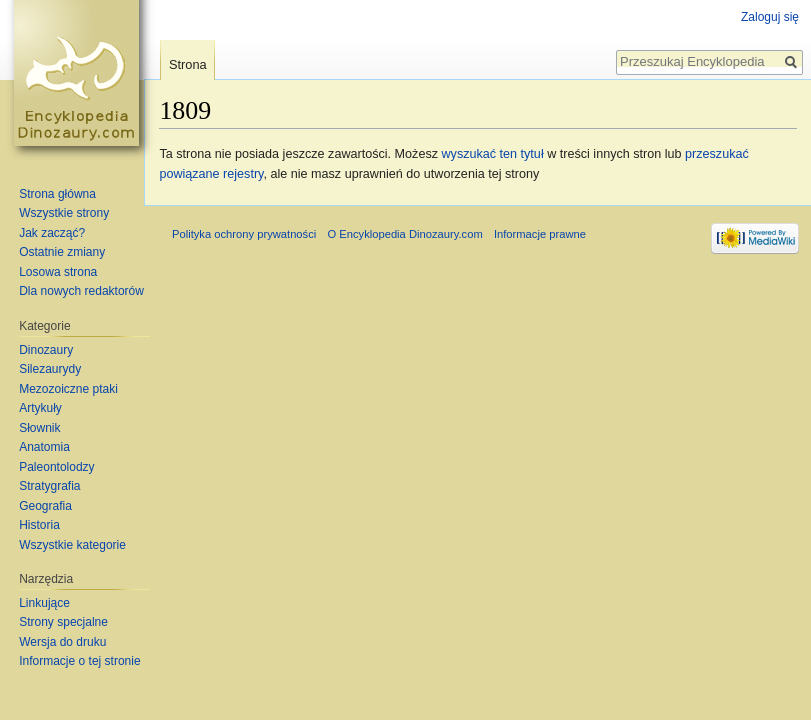 The height and width of the screenshot is (720, 811). I want to click on Strona główna, so click(57, 194).